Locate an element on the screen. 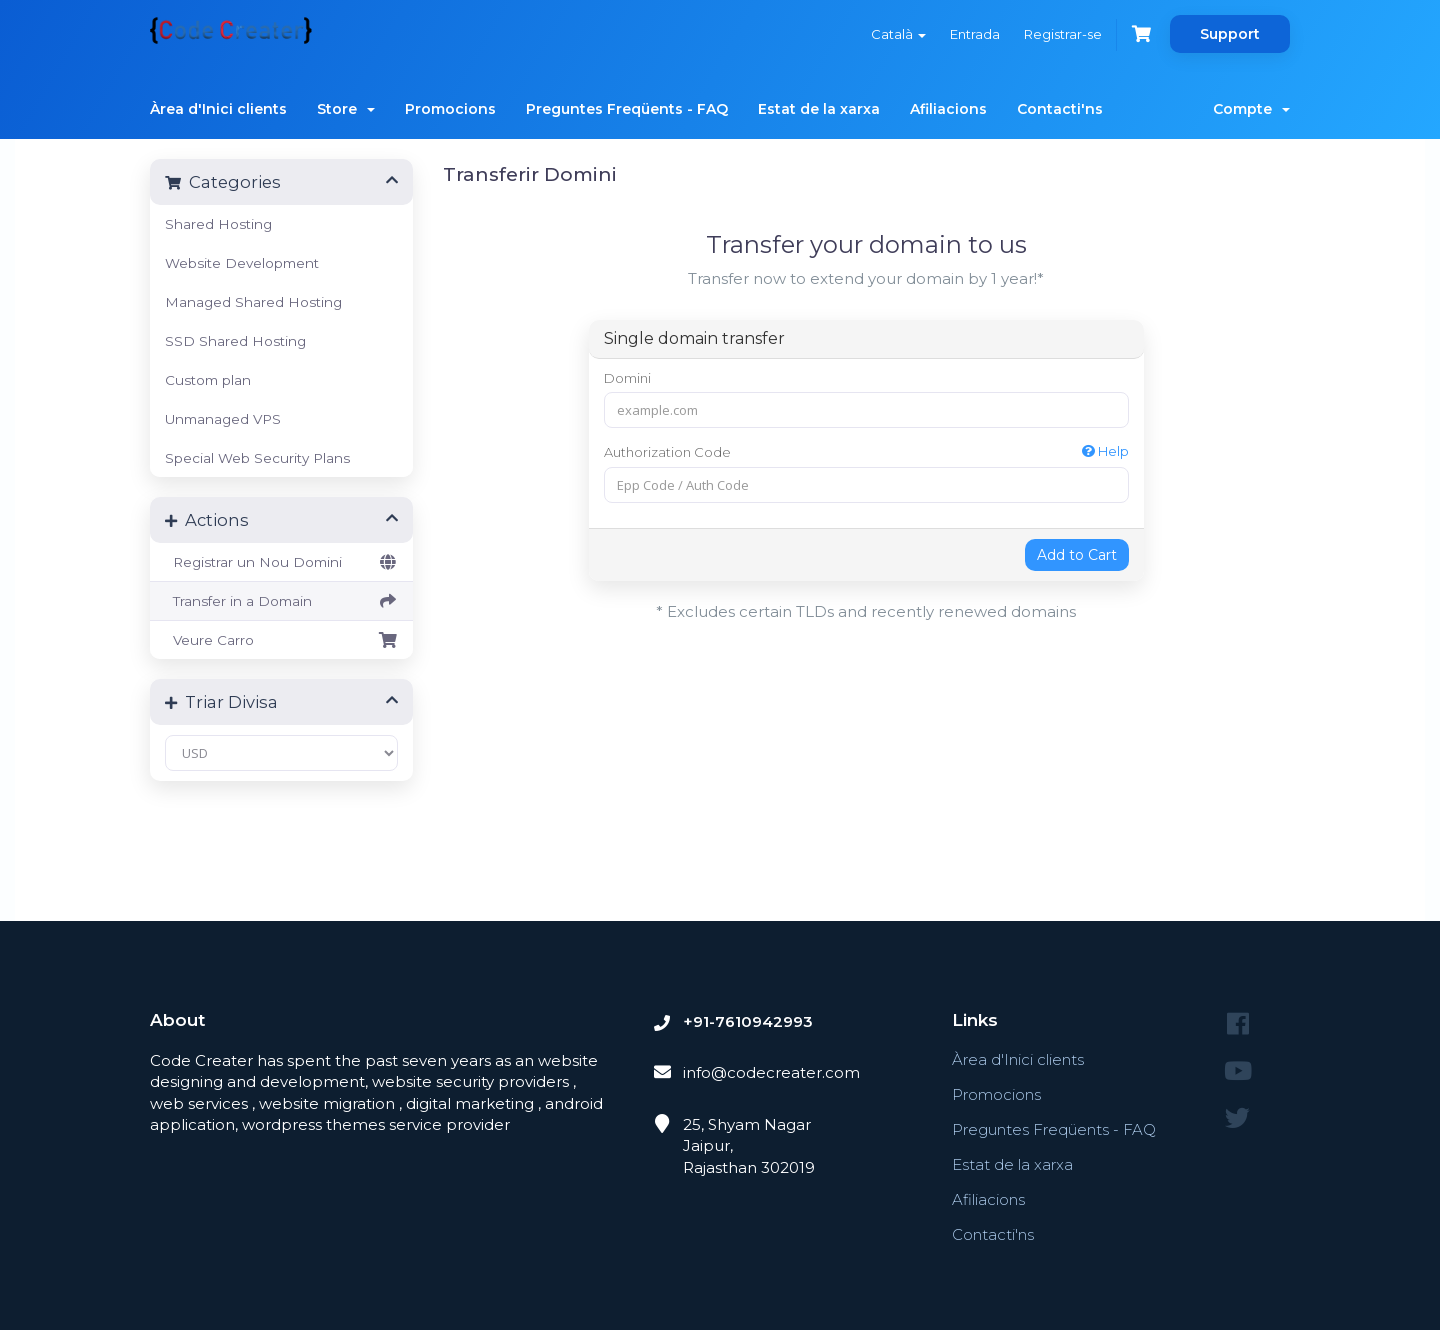 This screenshot has width=1440, height=1330. Promocions is located at coordinates (450, 109).